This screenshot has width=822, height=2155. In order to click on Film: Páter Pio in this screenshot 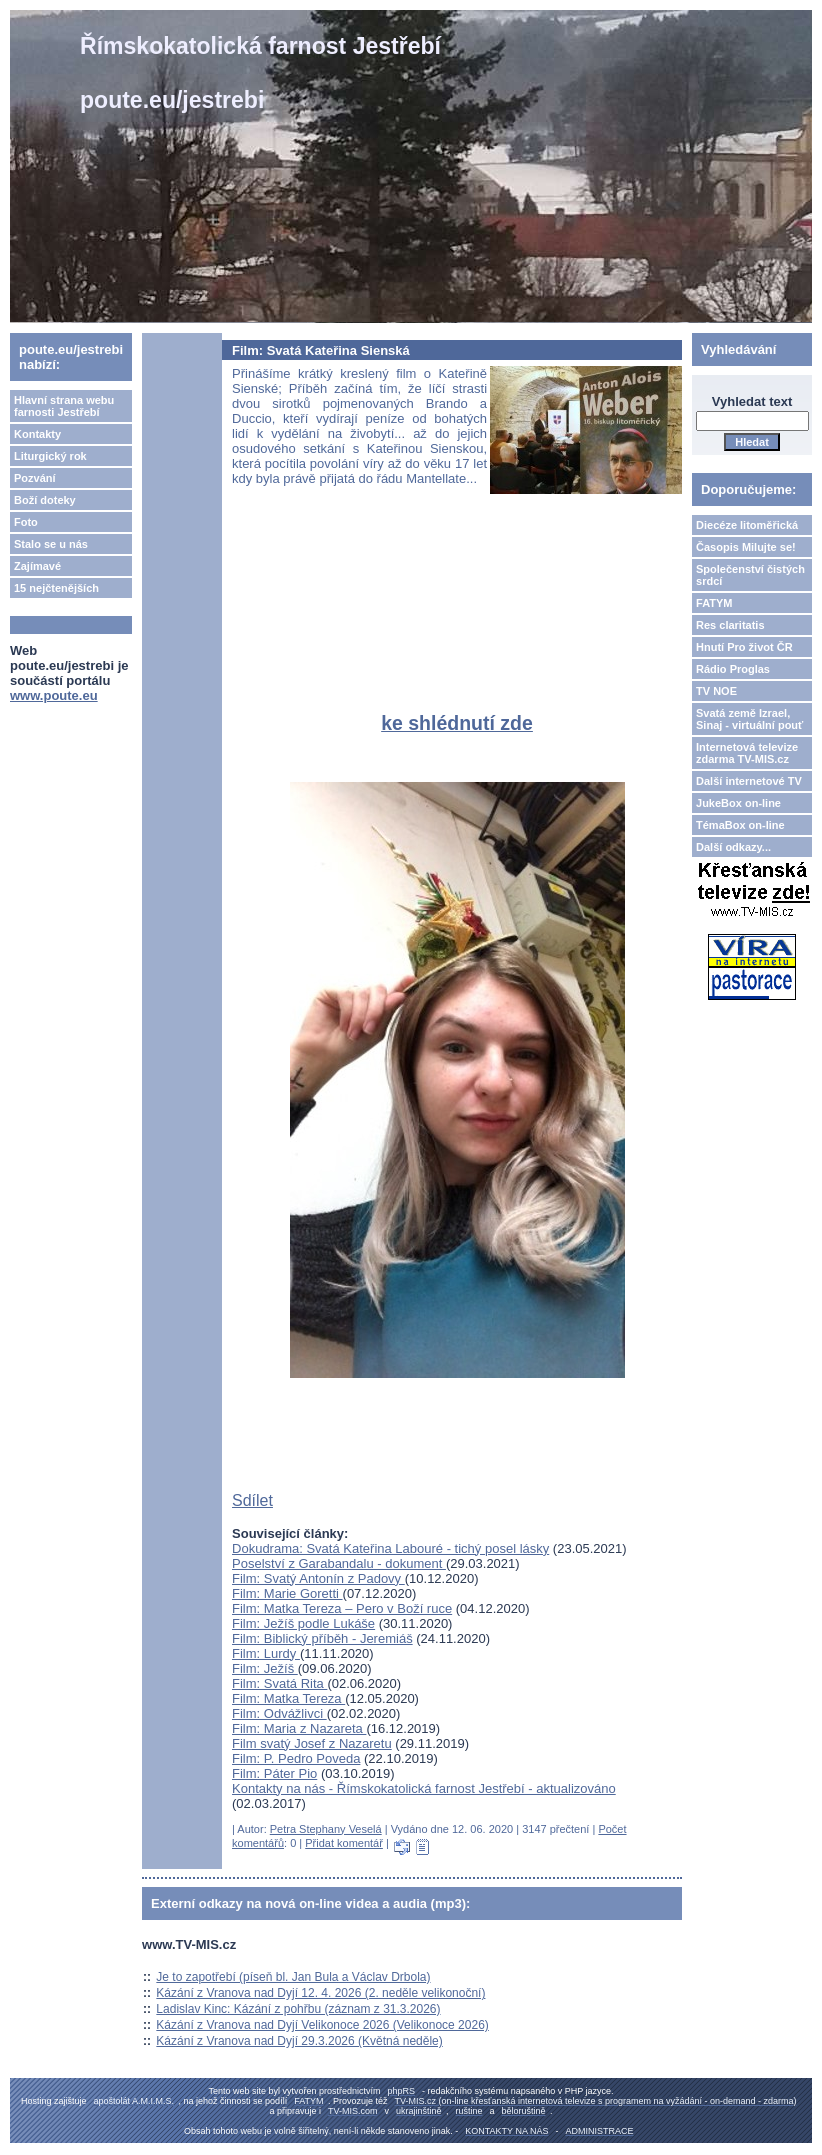, I will do `click(274, 1773)`.